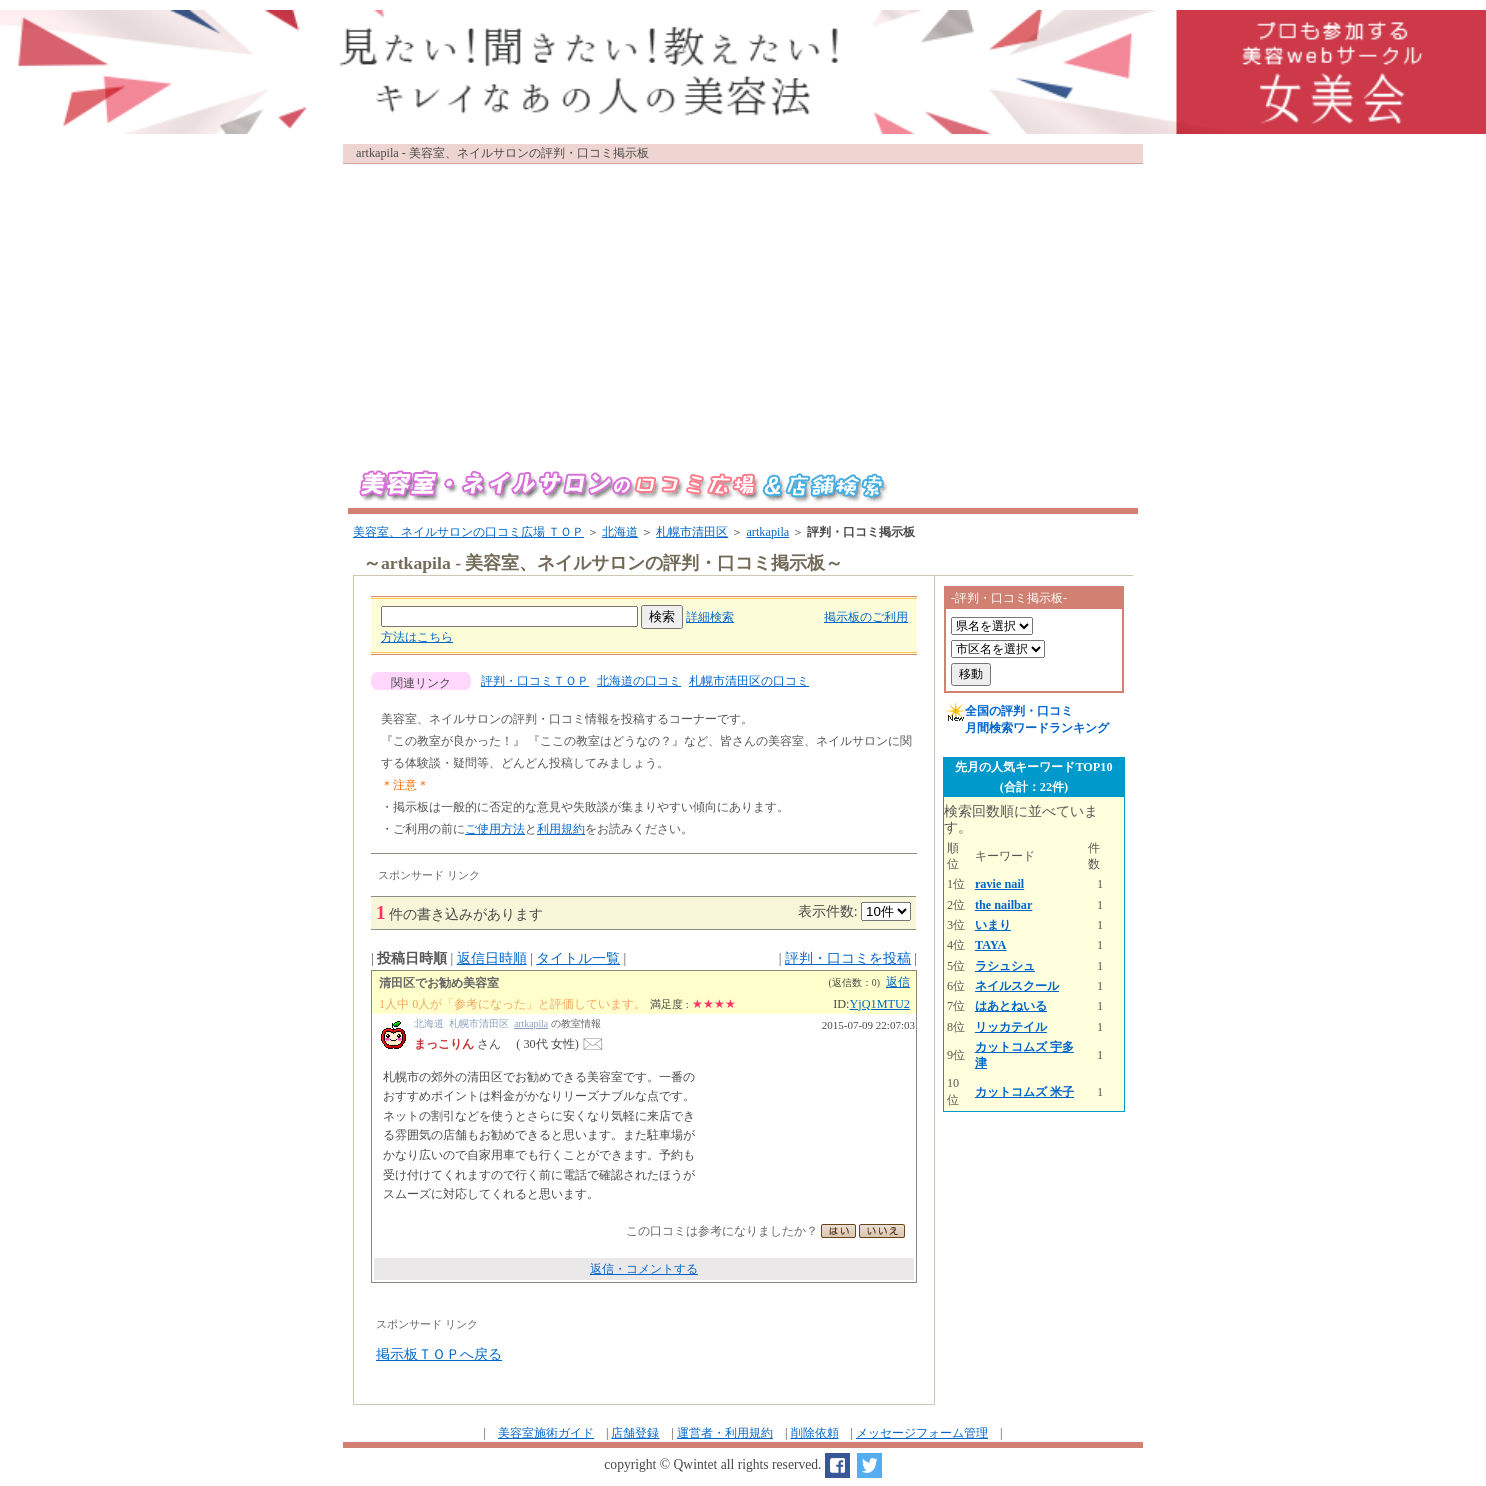 The image size is (1486, 1486). What do you see at coordinates (1017, 986) in the screenshot?
I see `ネイルスクール` at bounding box center [1017, 986].